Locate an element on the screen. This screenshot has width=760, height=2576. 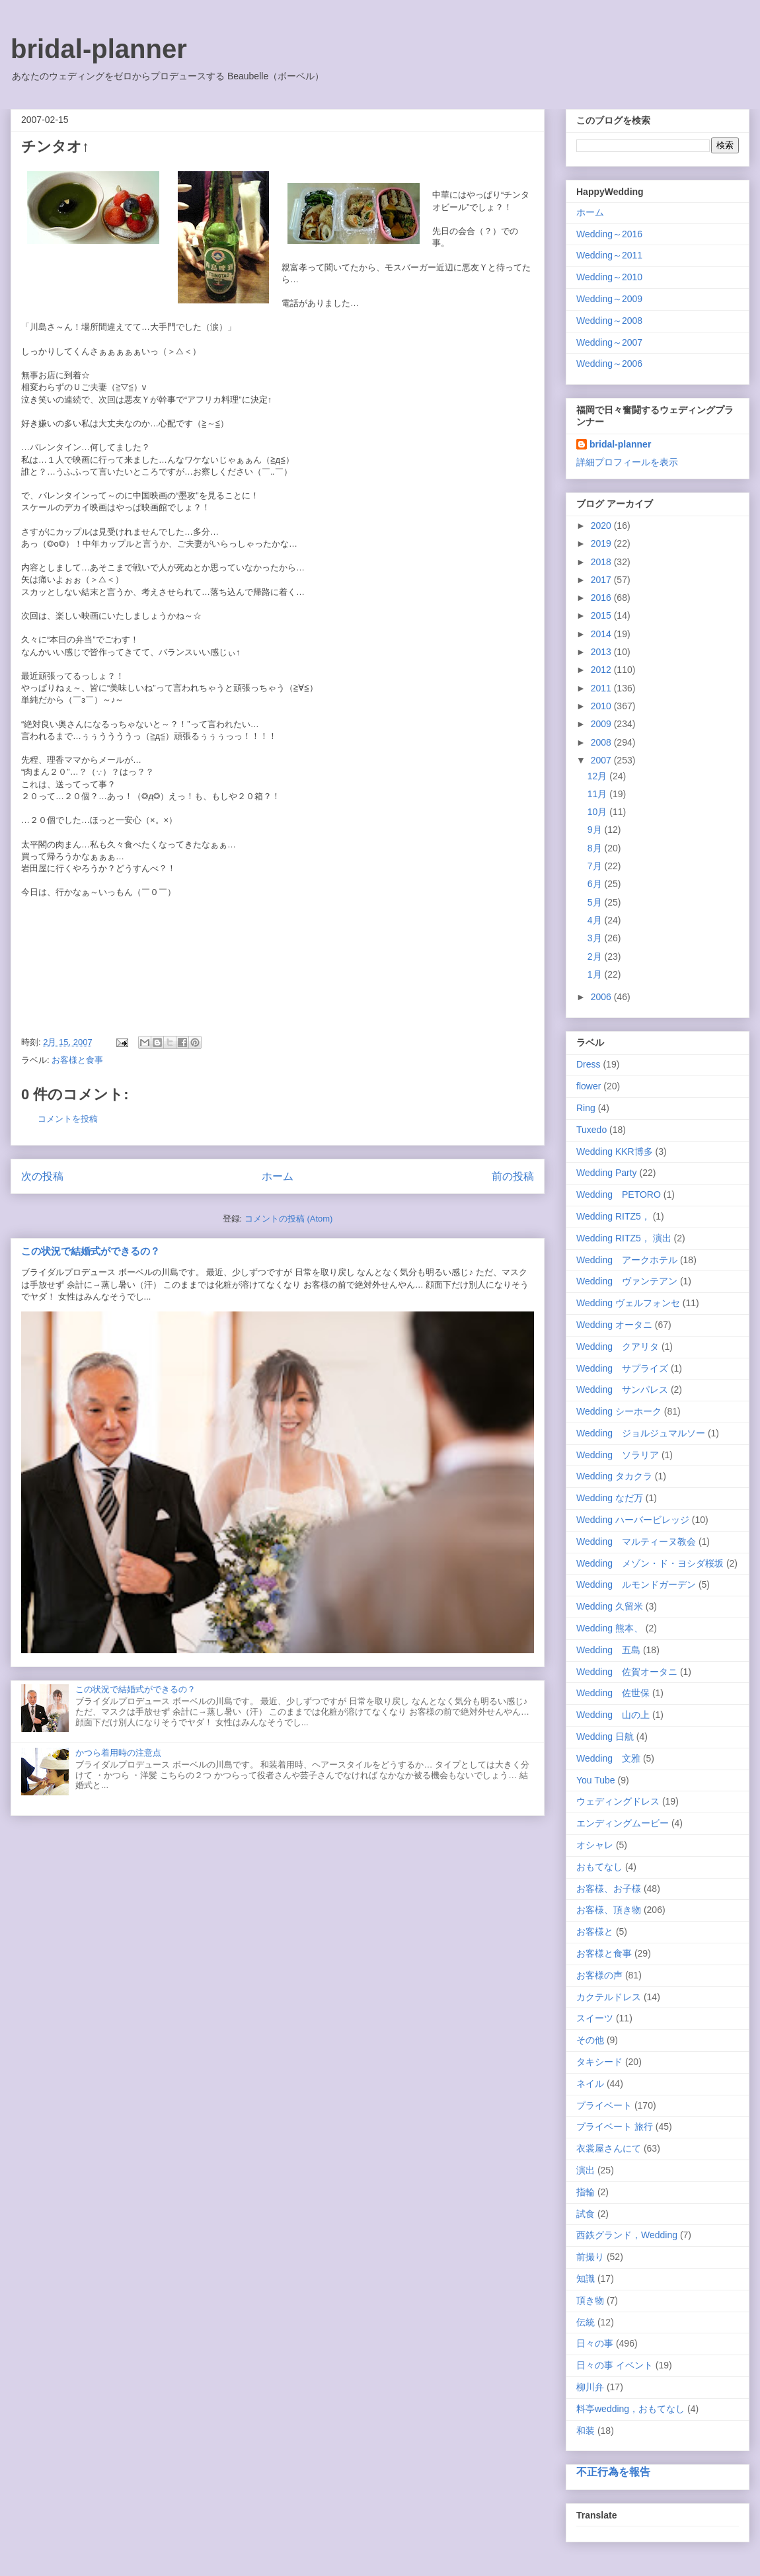
お客様の声 is located at coordinates (599, 1975).